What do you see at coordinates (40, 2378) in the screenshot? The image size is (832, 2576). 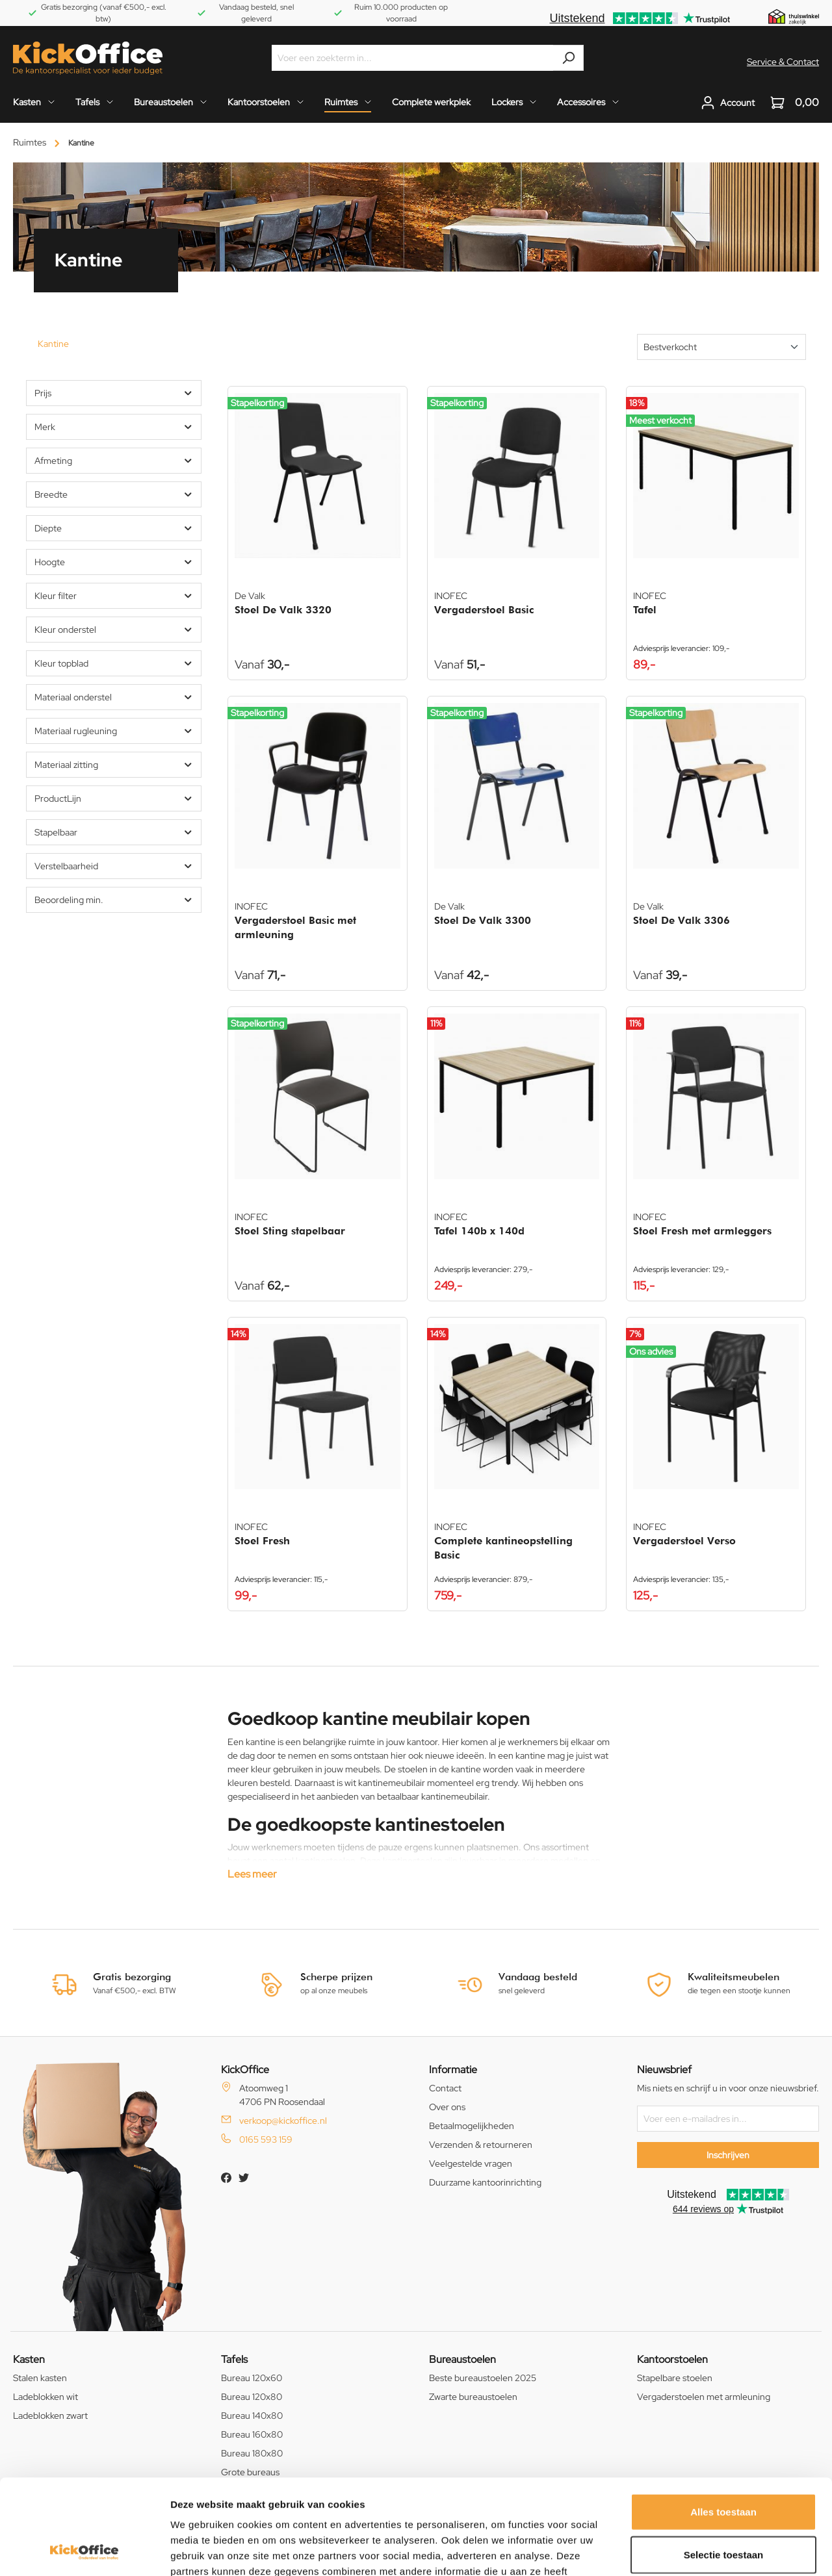 I see `Stalen kasten` at bounding box center [40, 2378].